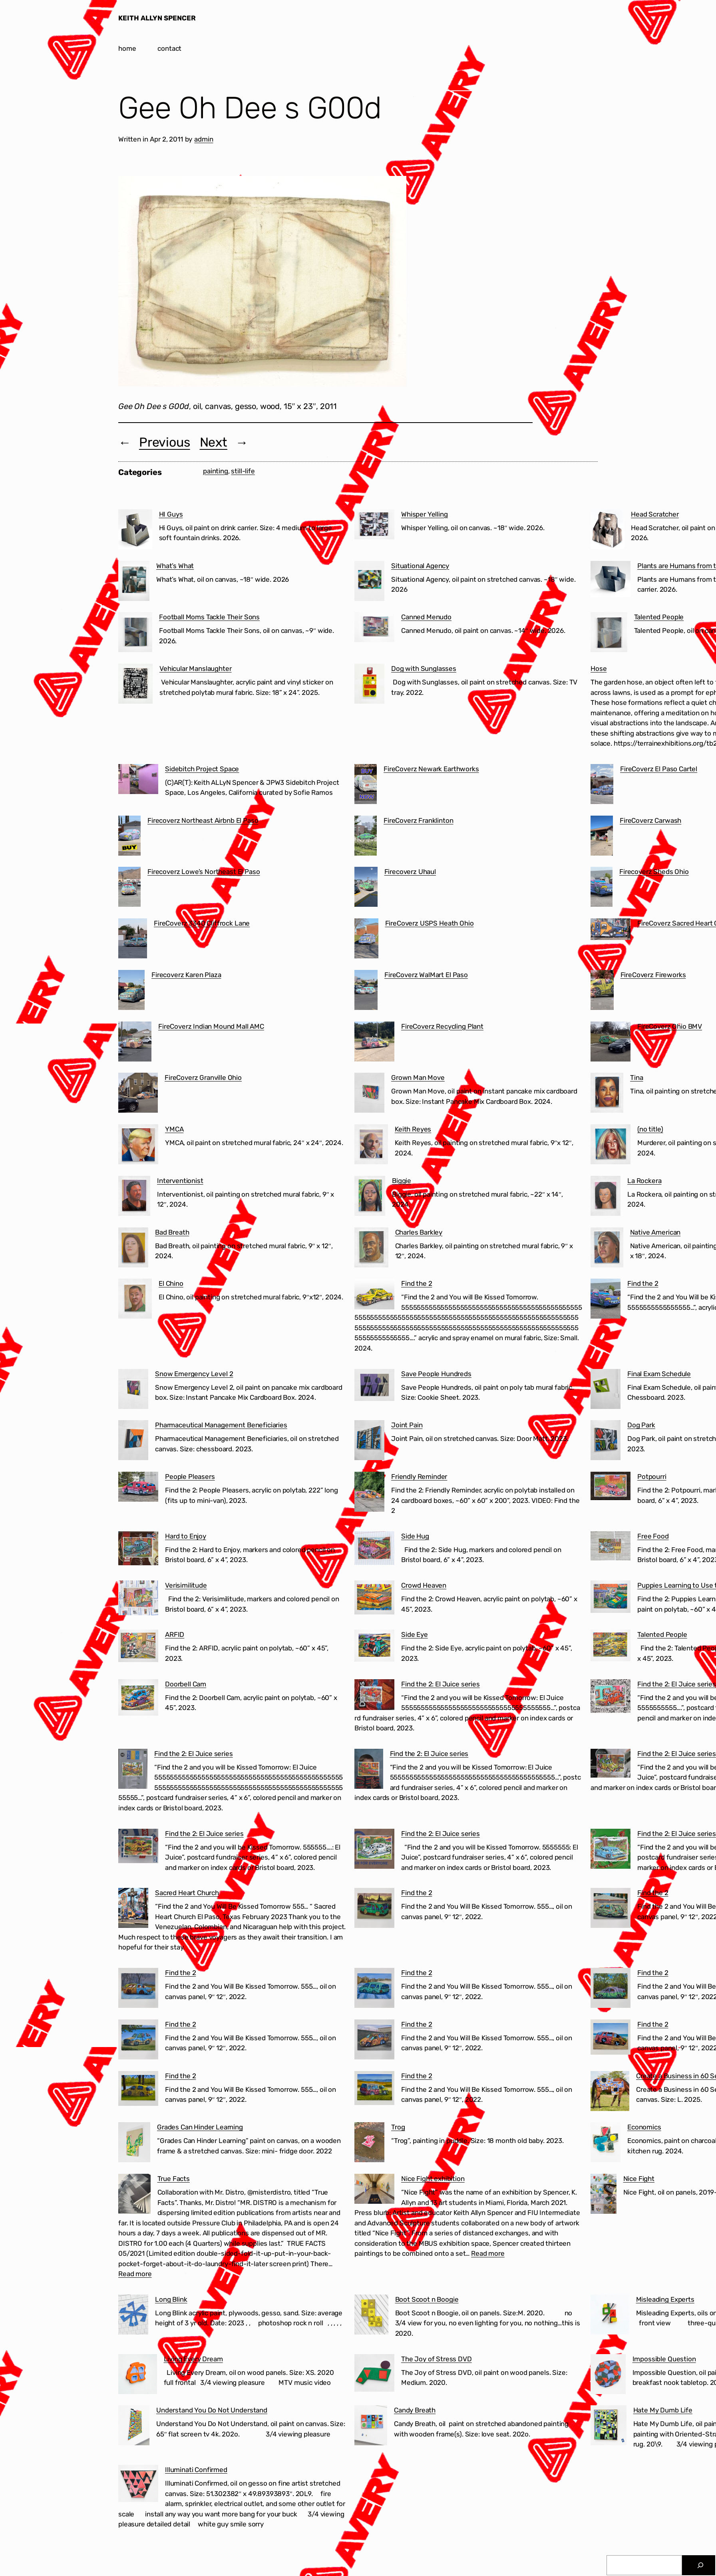 The image size is (716, 2576). Describe the element at coordinates (133, 1441) in the screenshot. I see `[Pharmaceutical Management Beneficiaries]` at that location.